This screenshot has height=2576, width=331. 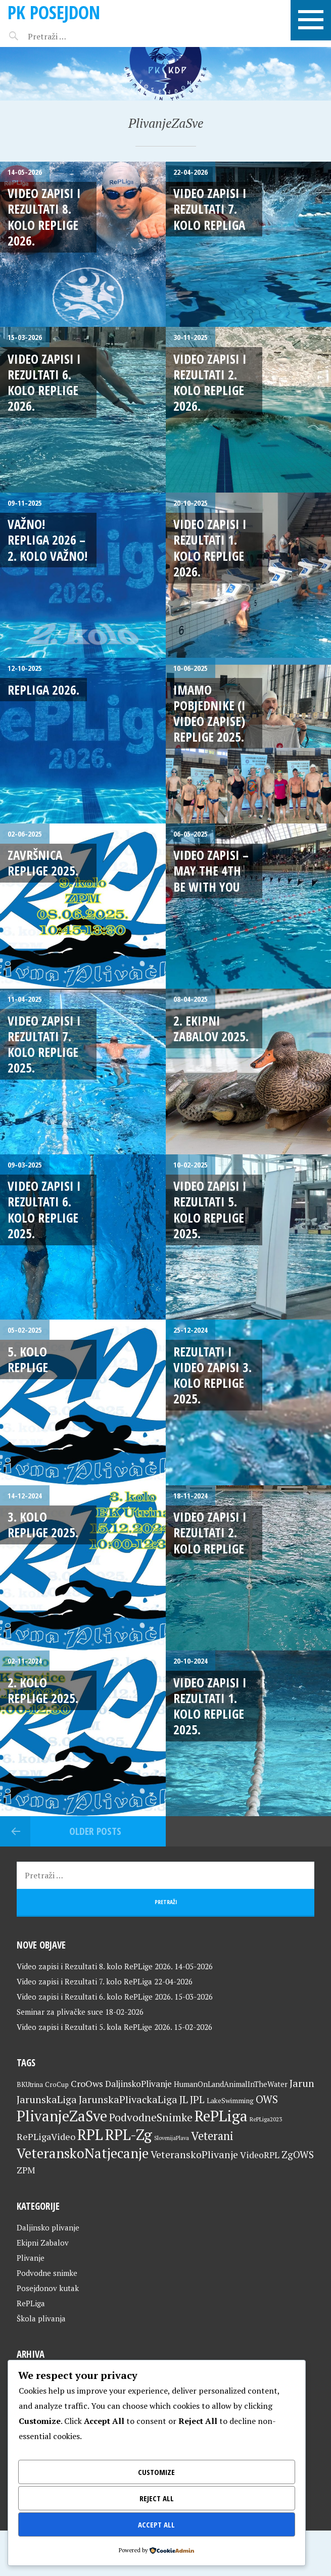 What do you see at coordinates (183, 2099) in the screenshot?
I see `JL [JL (45 stavki)]` at bounding box center [183, 2099].